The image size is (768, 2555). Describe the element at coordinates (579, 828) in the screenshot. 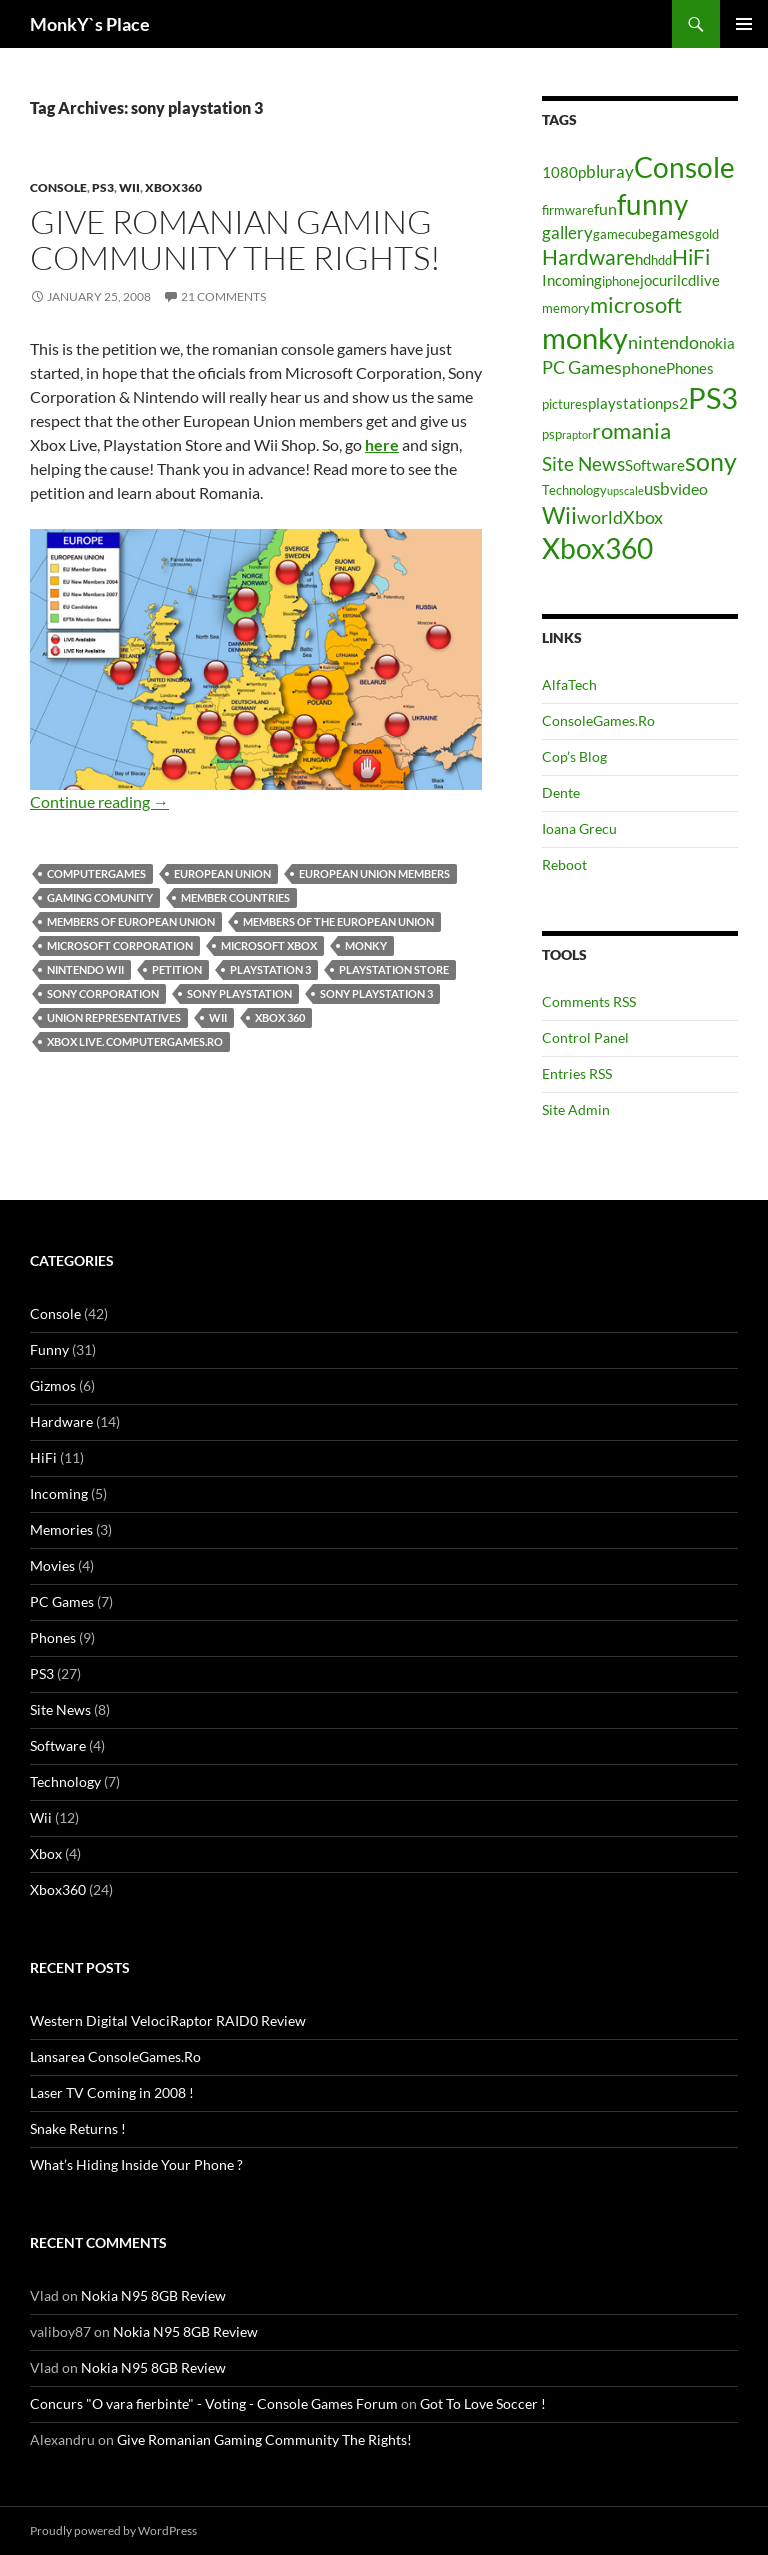

I see `Ioana Grecu` at that location.